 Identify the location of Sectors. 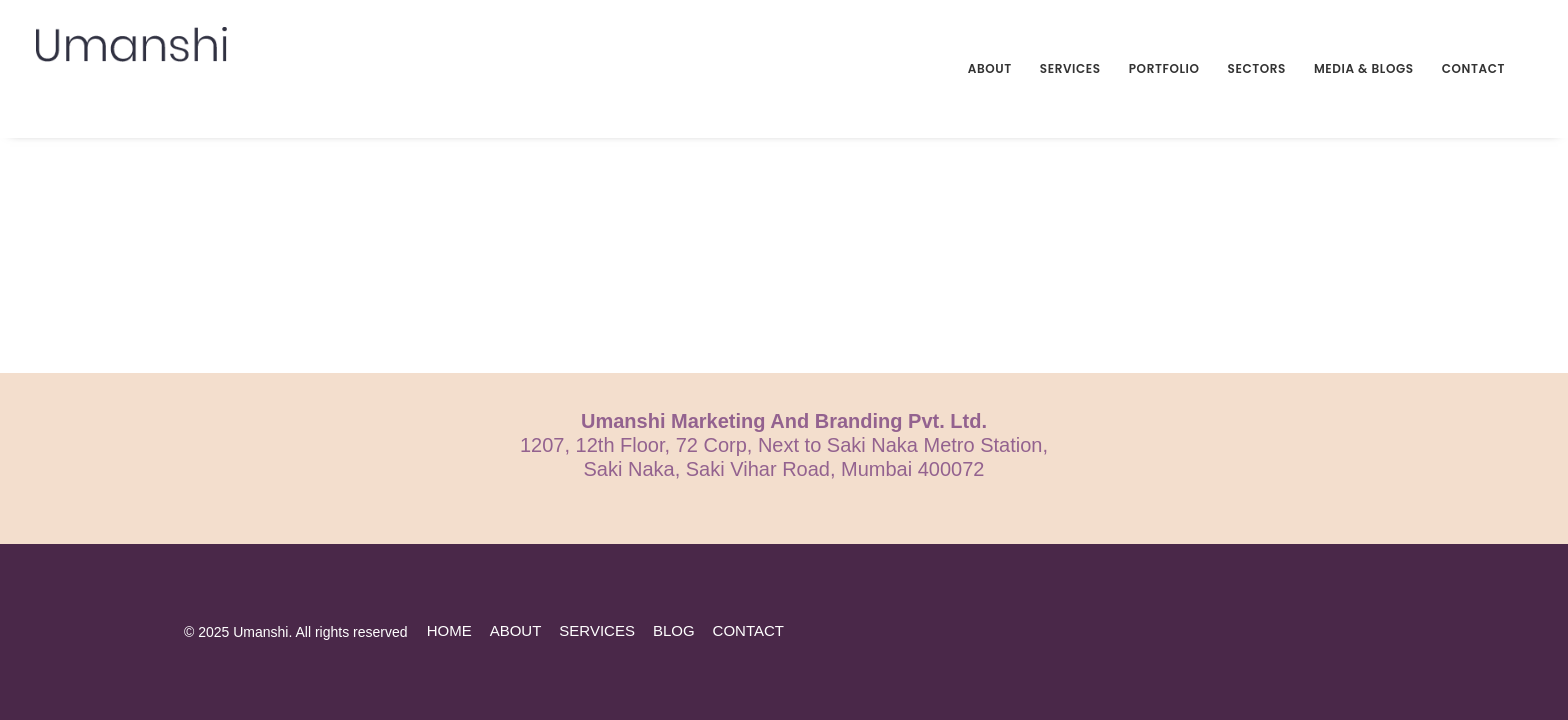
(1257, 68).